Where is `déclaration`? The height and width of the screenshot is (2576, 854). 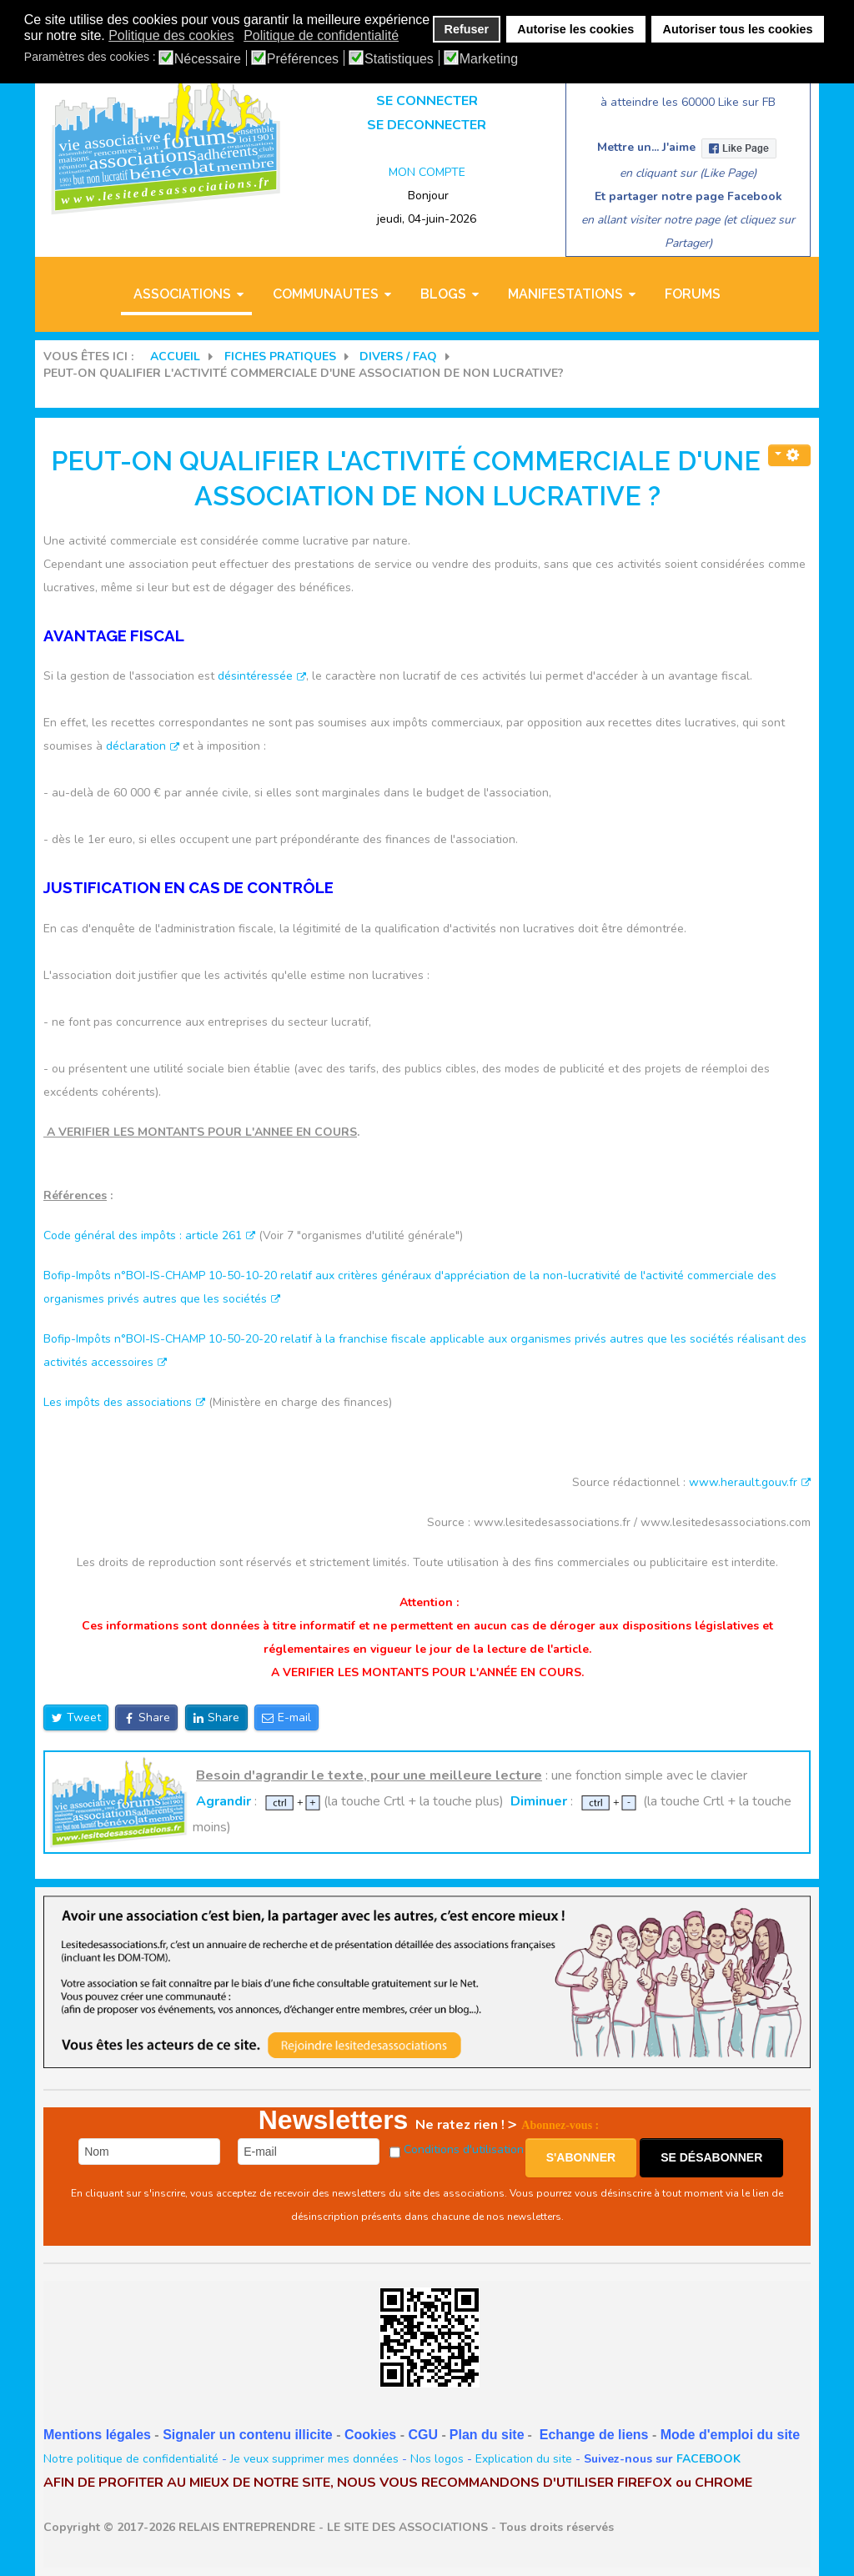 déclaration is located at coordinates (142, 746).